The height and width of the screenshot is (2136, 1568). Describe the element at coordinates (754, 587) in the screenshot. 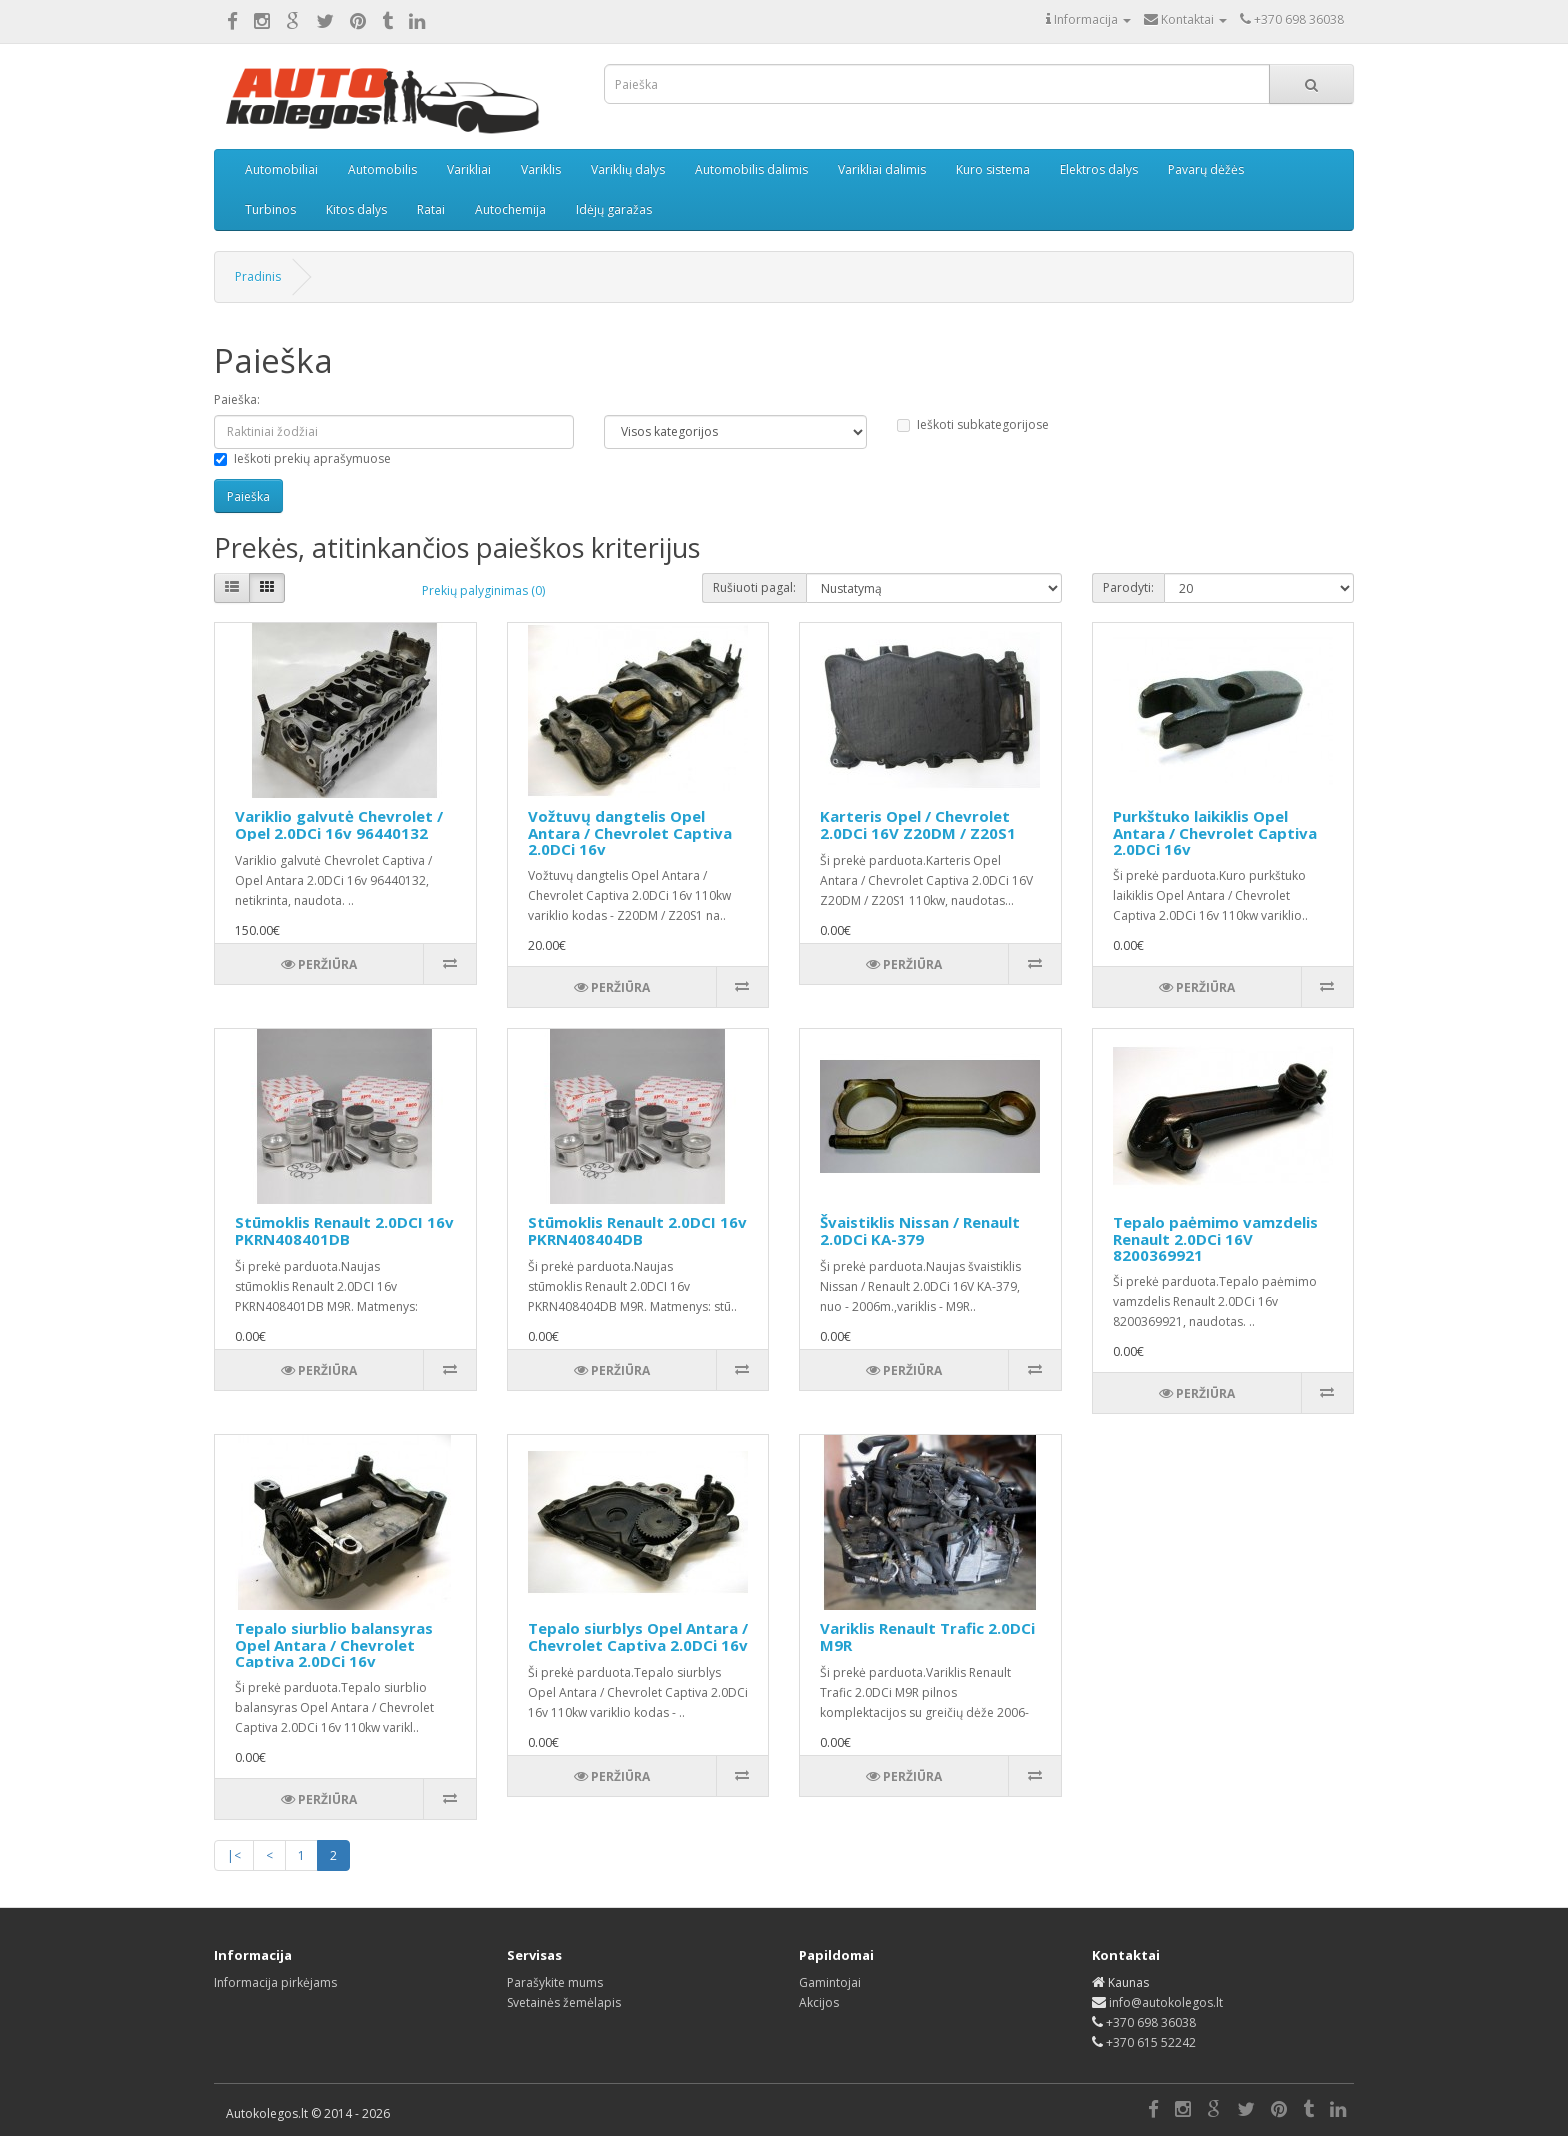

I see `Rušiuoti pagal:` at that location.